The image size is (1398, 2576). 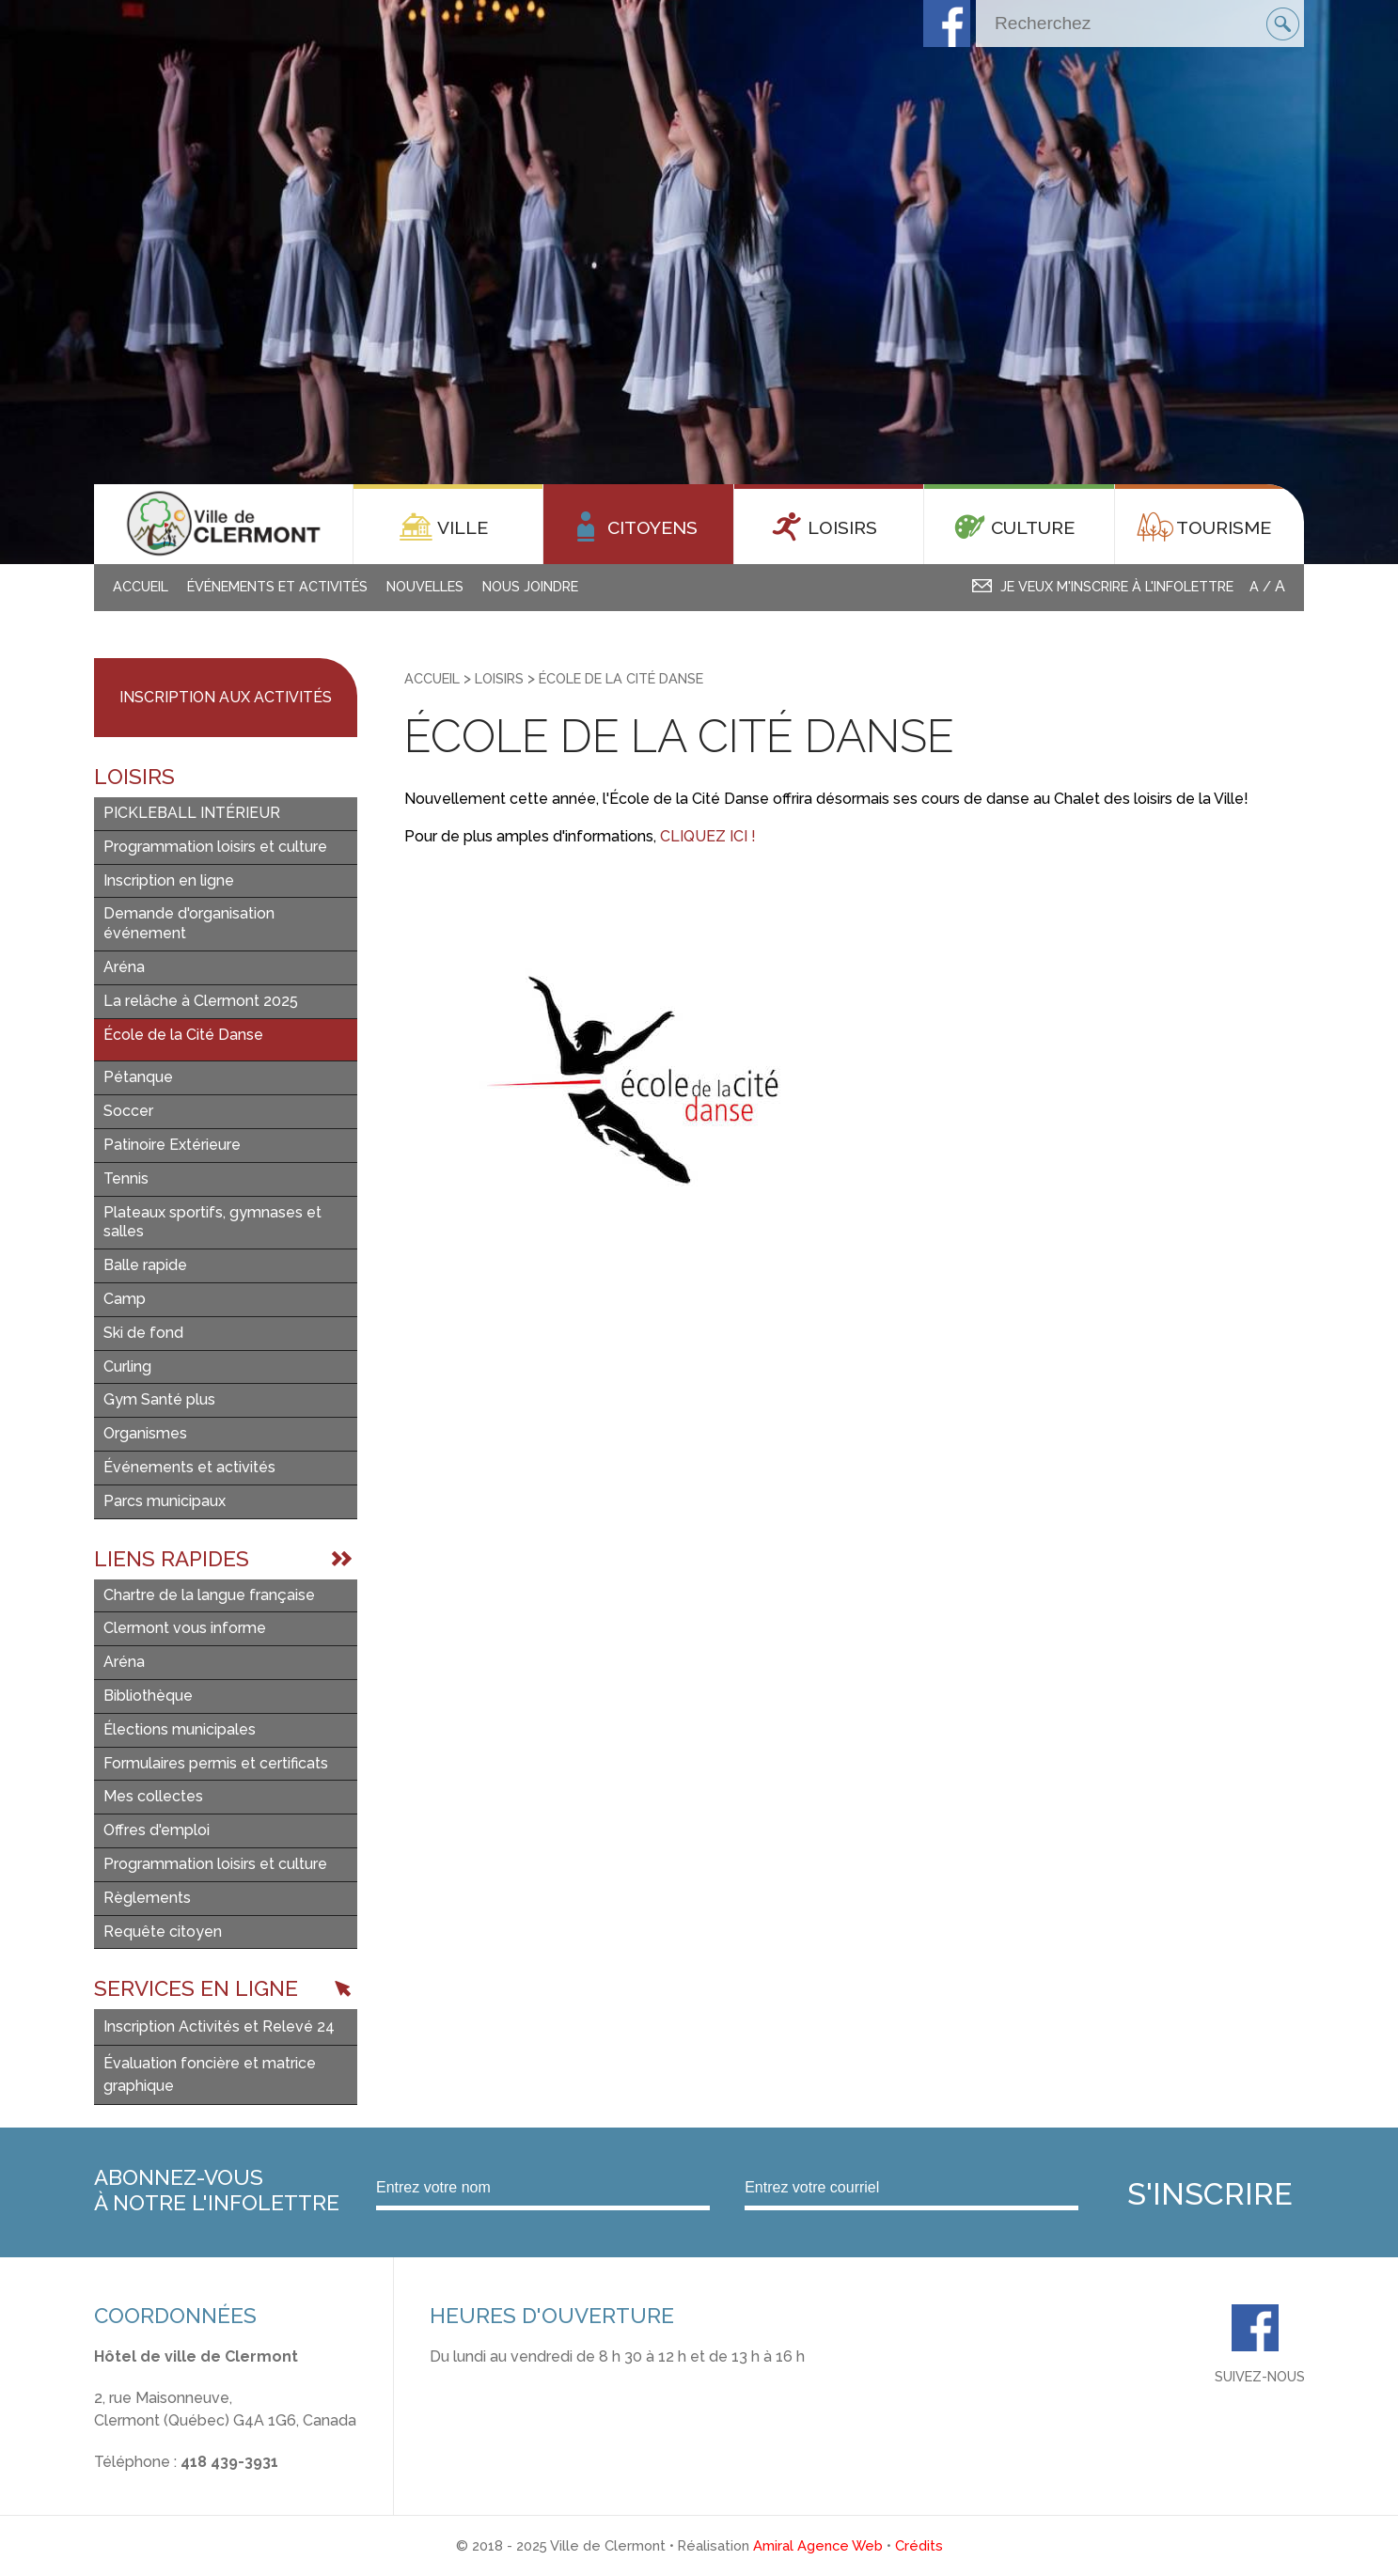 I want to click on Événements et activités, so click(x=277, y=586).